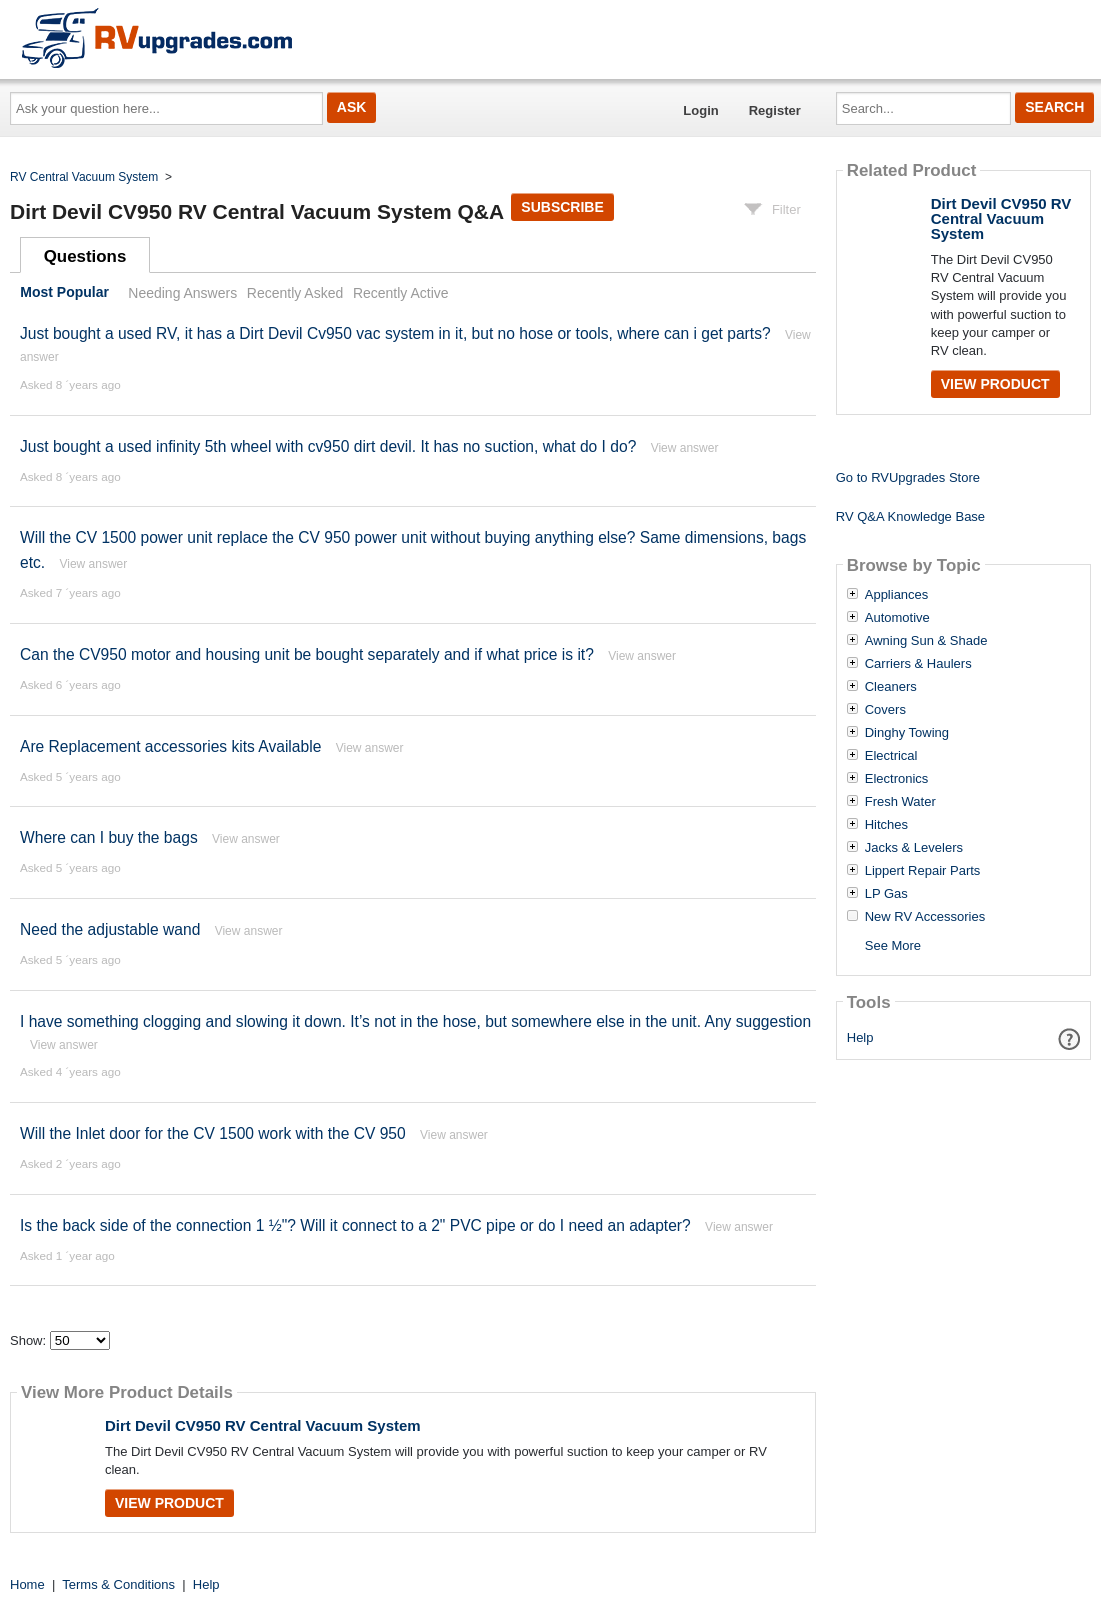  What do you see at coordinates (891, 687) in the screenshot?
I see `Cleaners` at bounding box center [891, 687].